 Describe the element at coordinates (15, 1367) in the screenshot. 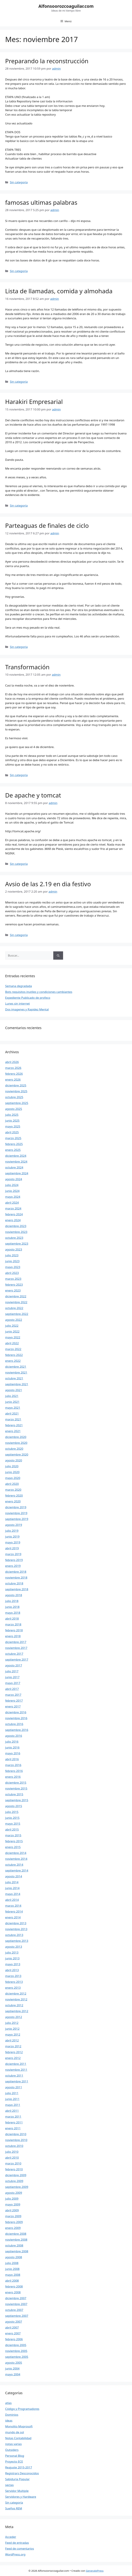

I see `diciembre 2021` at that location.